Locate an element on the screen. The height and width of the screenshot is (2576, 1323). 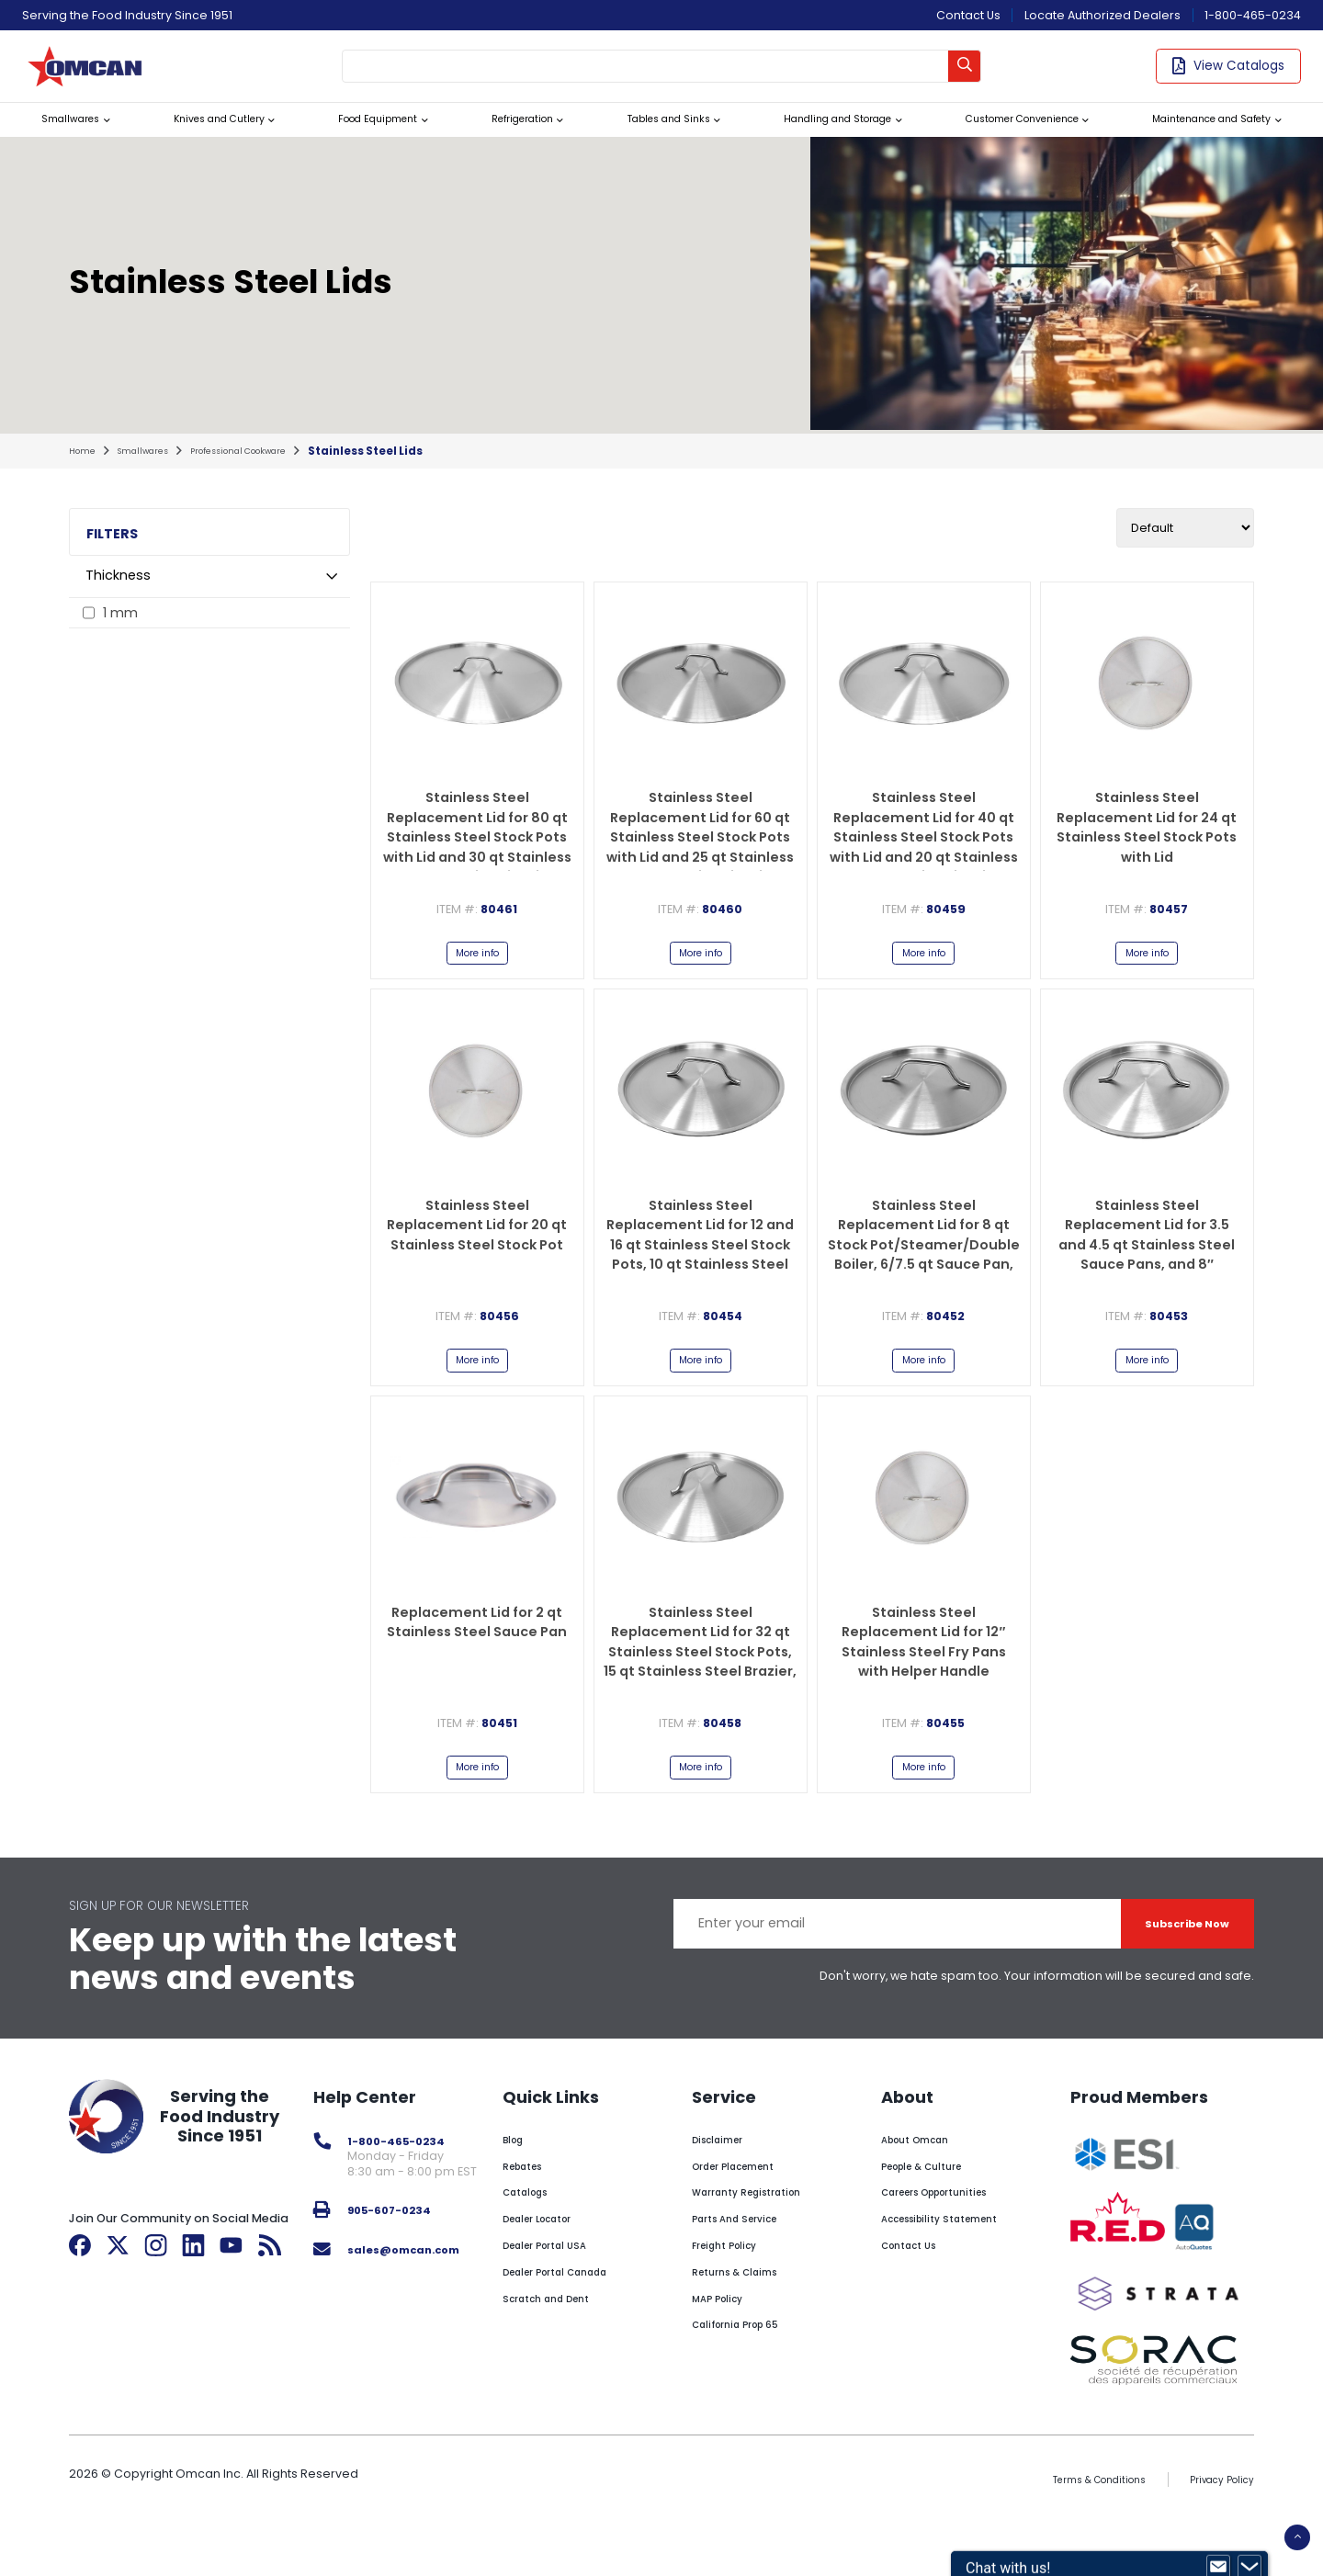
Parts And Service is located at coordinates (747, 2260).